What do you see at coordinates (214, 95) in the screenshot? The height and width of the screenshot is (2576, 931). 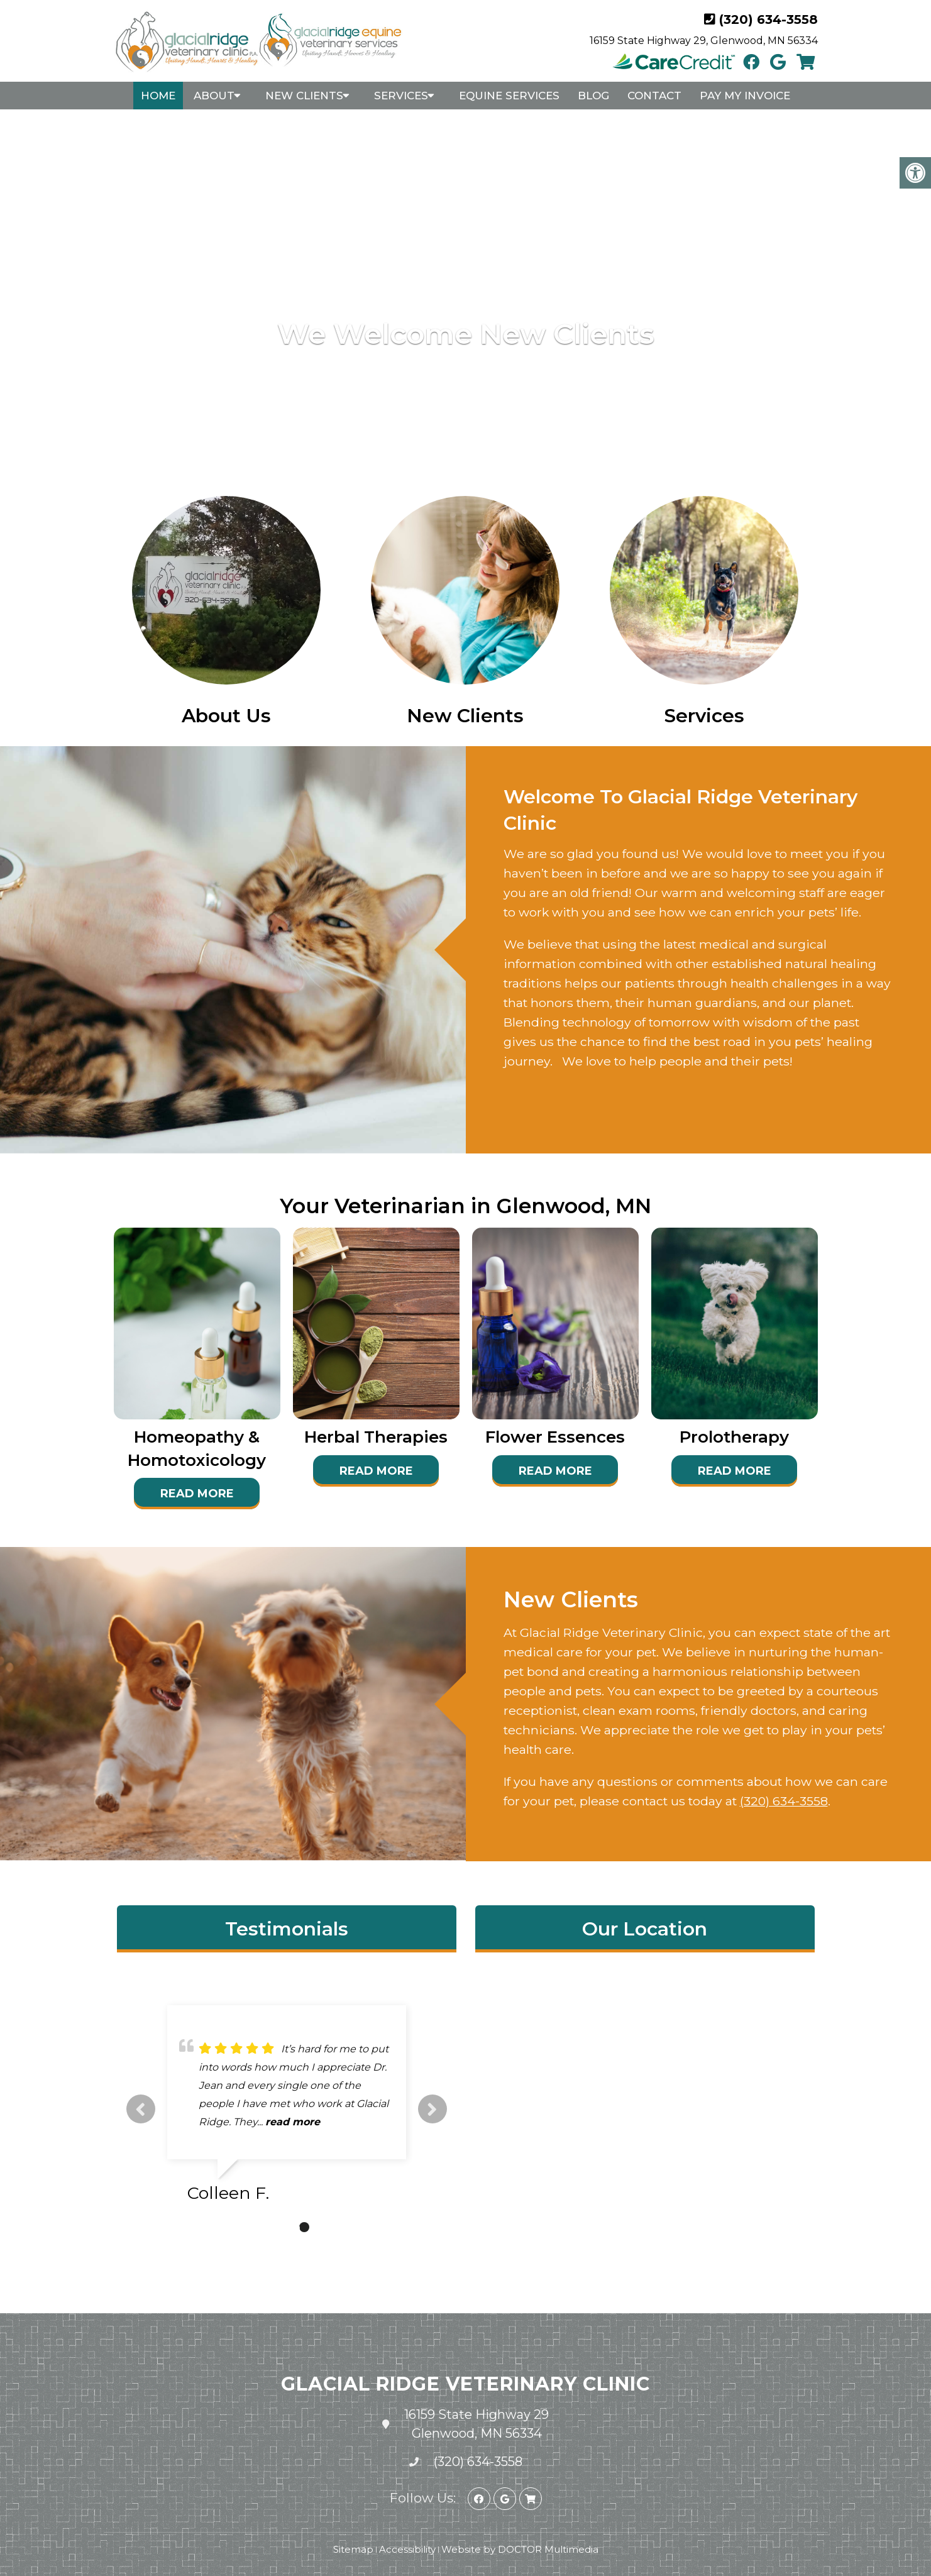 I see `About` at bounding box center [214, 95].